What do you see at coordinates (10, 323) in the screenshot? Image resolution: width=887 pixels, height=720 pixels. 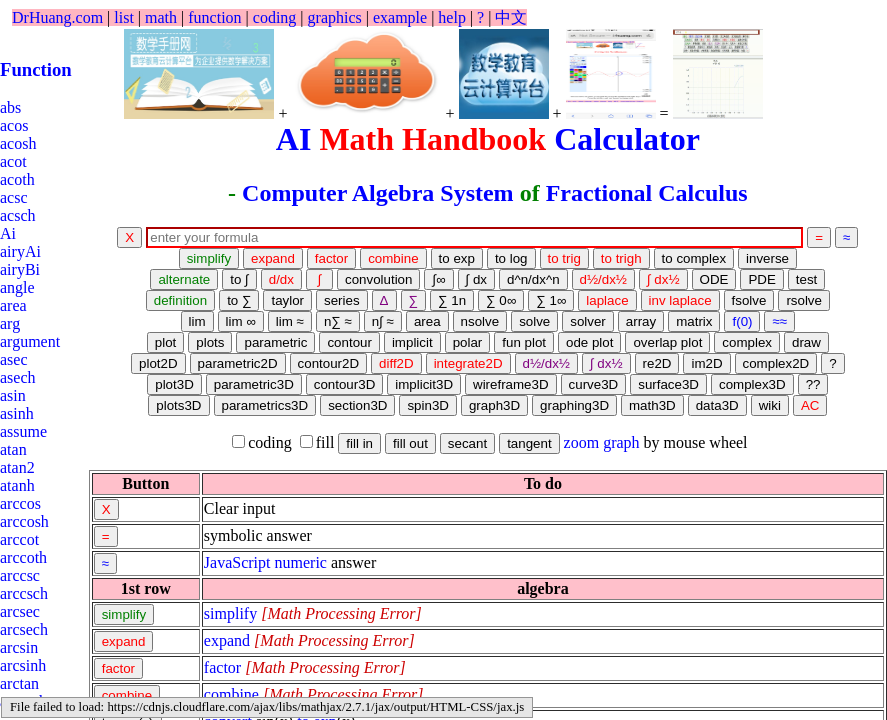 I see `arg` at bounding box center [10, 323].